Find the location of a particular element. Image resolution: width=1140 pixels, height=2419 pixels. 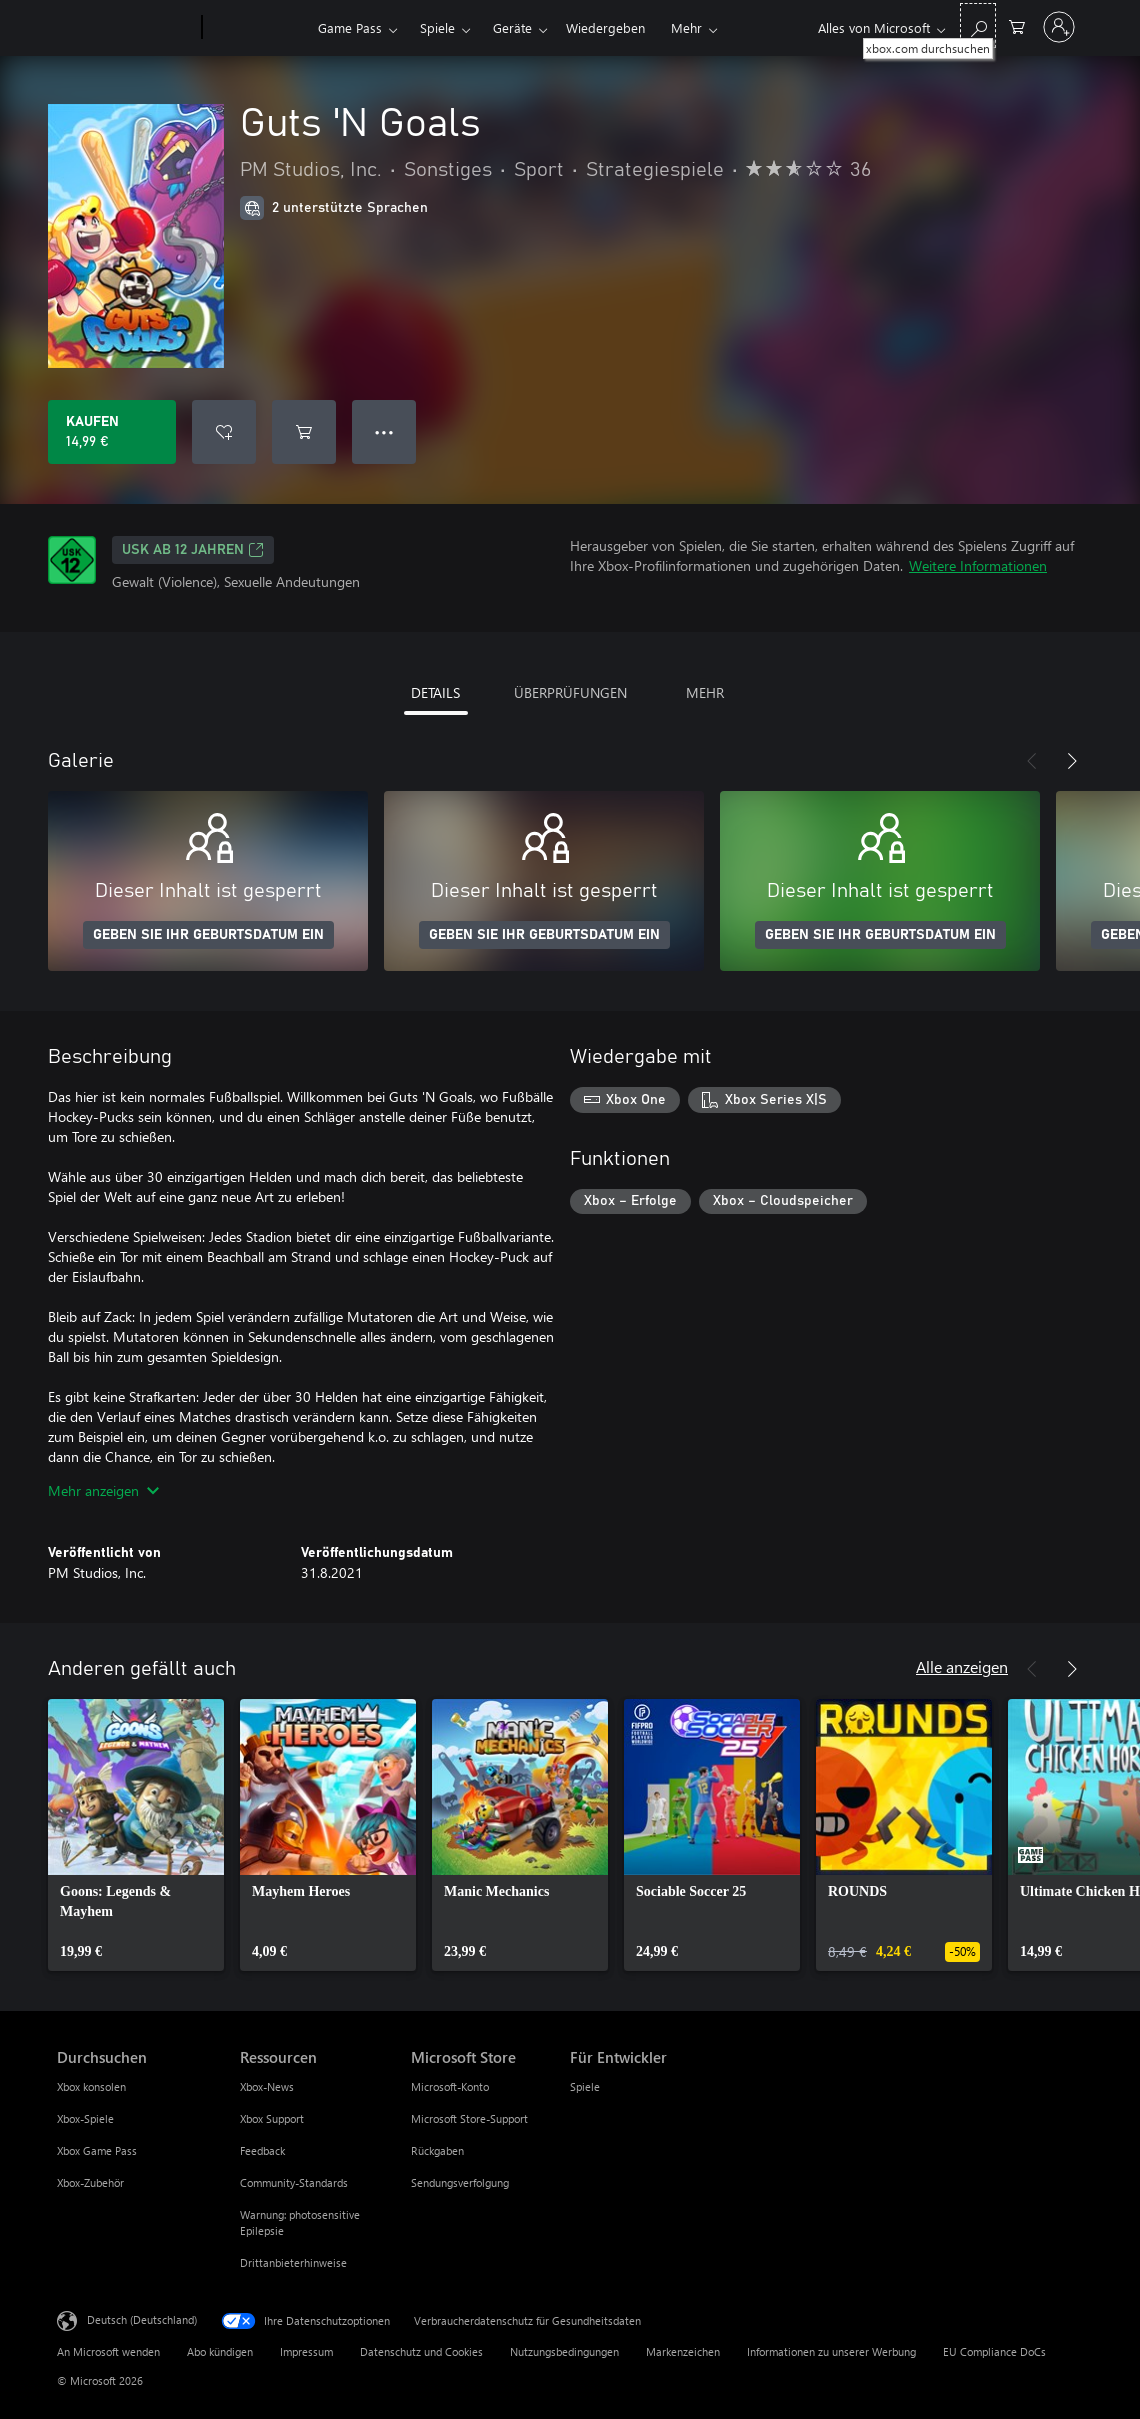

Xbox-News [Xbox-News Ressourcen] is located at coordinates (267, 2086).